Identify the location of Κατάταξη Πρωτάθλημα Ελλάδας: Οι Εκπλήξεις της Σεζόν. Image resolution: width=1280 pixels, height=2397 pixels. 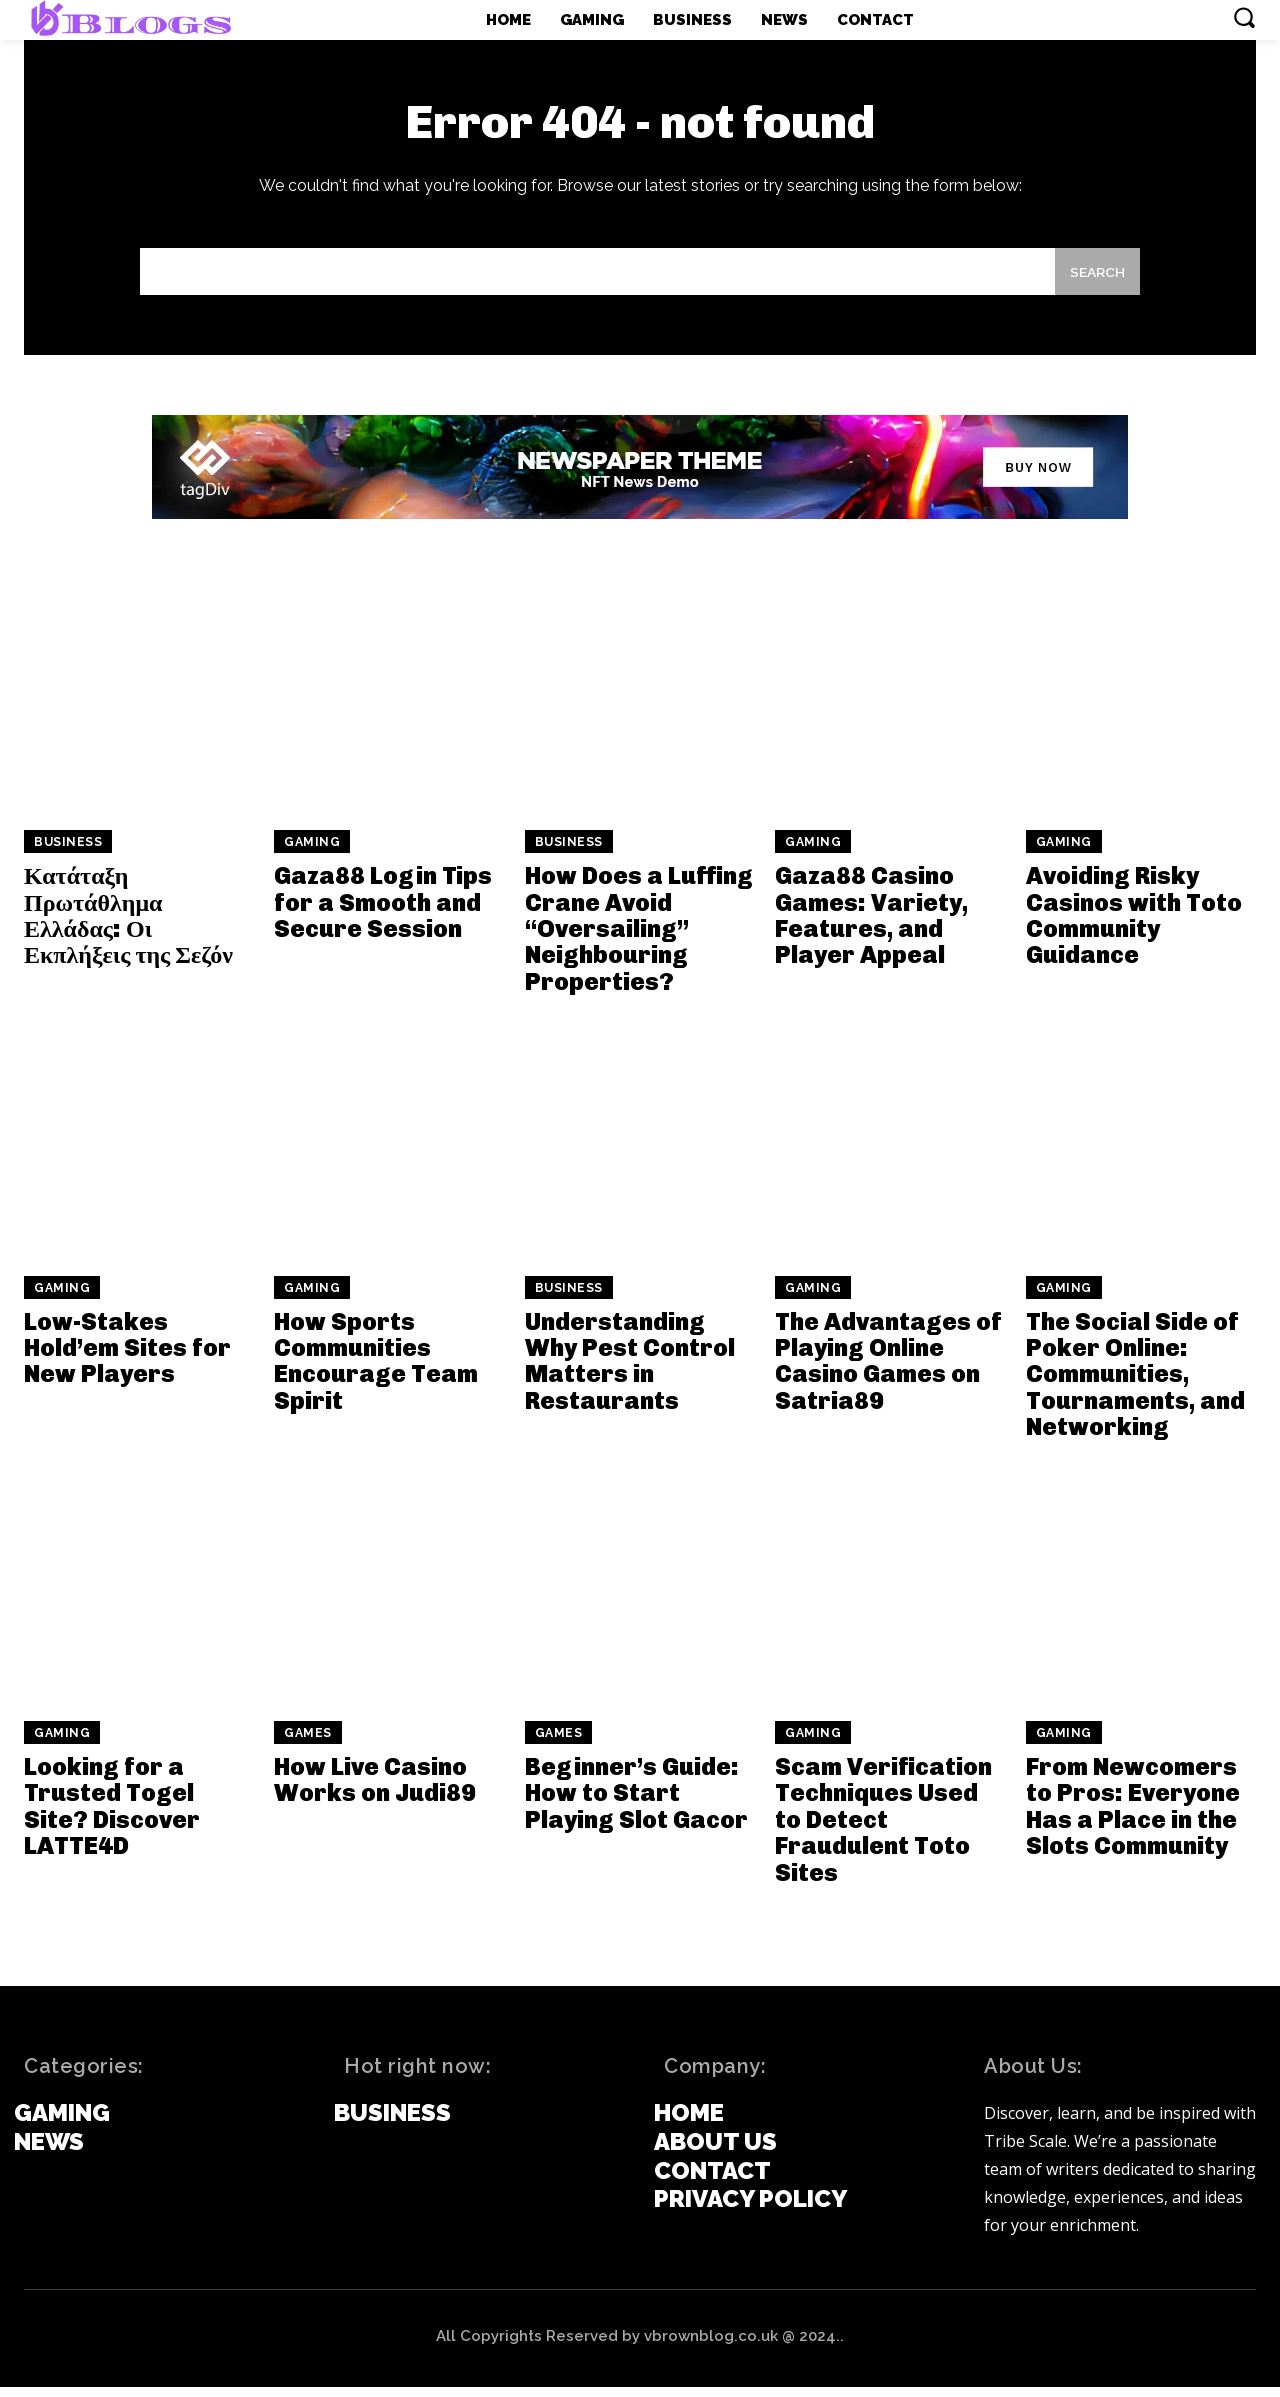
(128, 925).